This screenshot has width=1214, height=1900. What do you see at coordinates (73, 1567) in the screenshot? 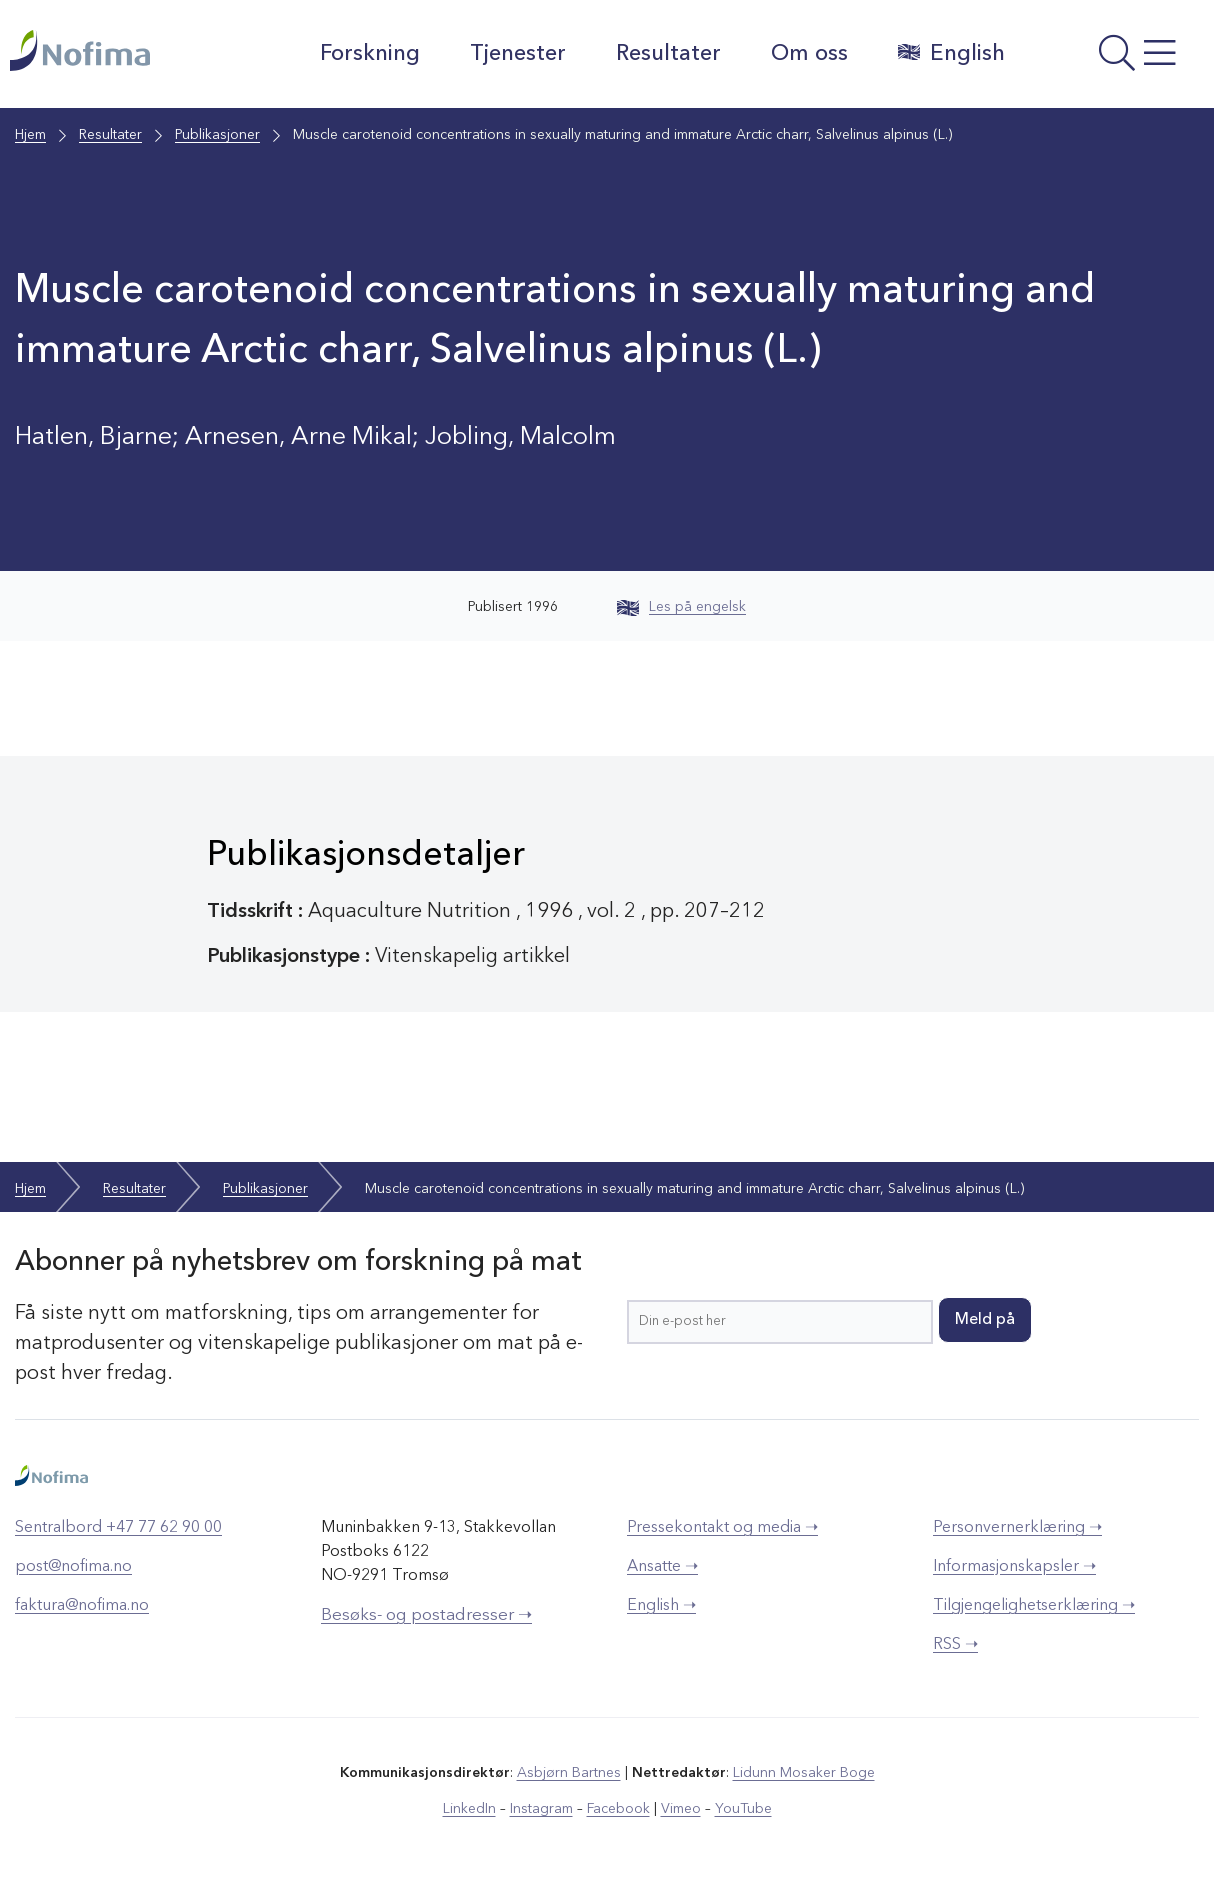
I see `post@nofima.no` at bounding box center [73, 1567].